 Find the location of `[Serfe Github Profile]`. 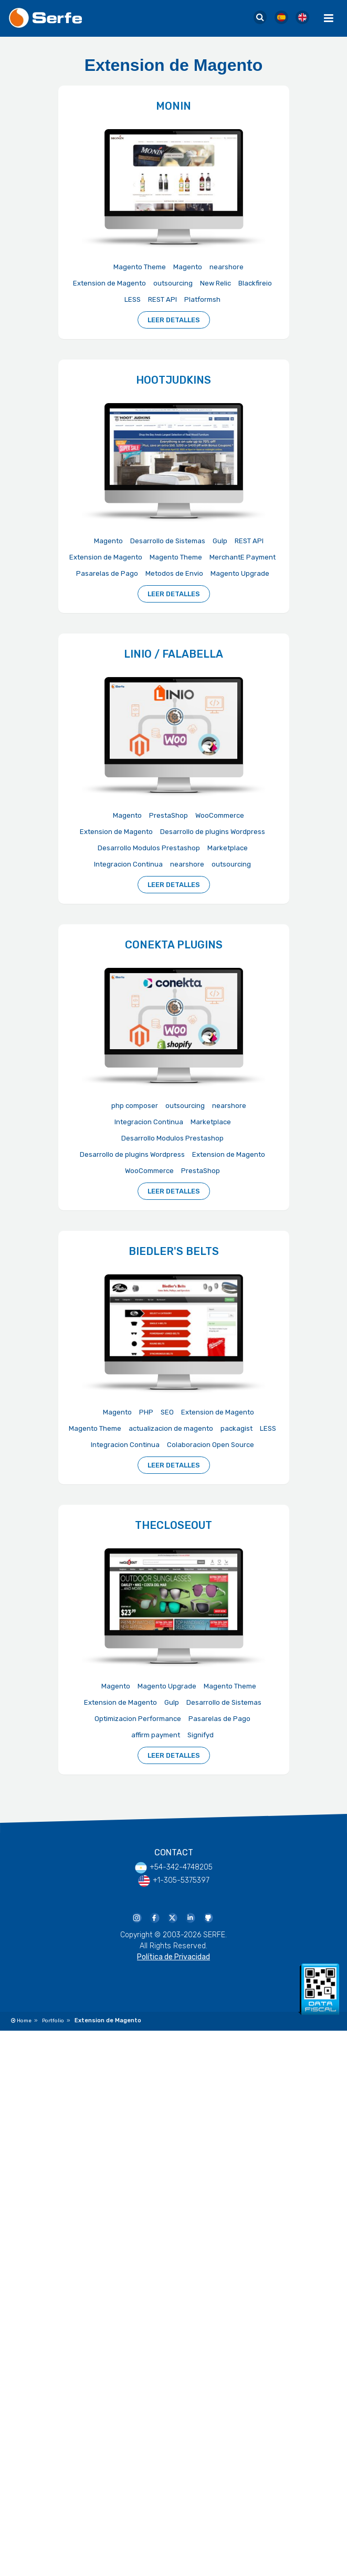

[Serfe Github Profile] is located at coordinates (208, 1917).